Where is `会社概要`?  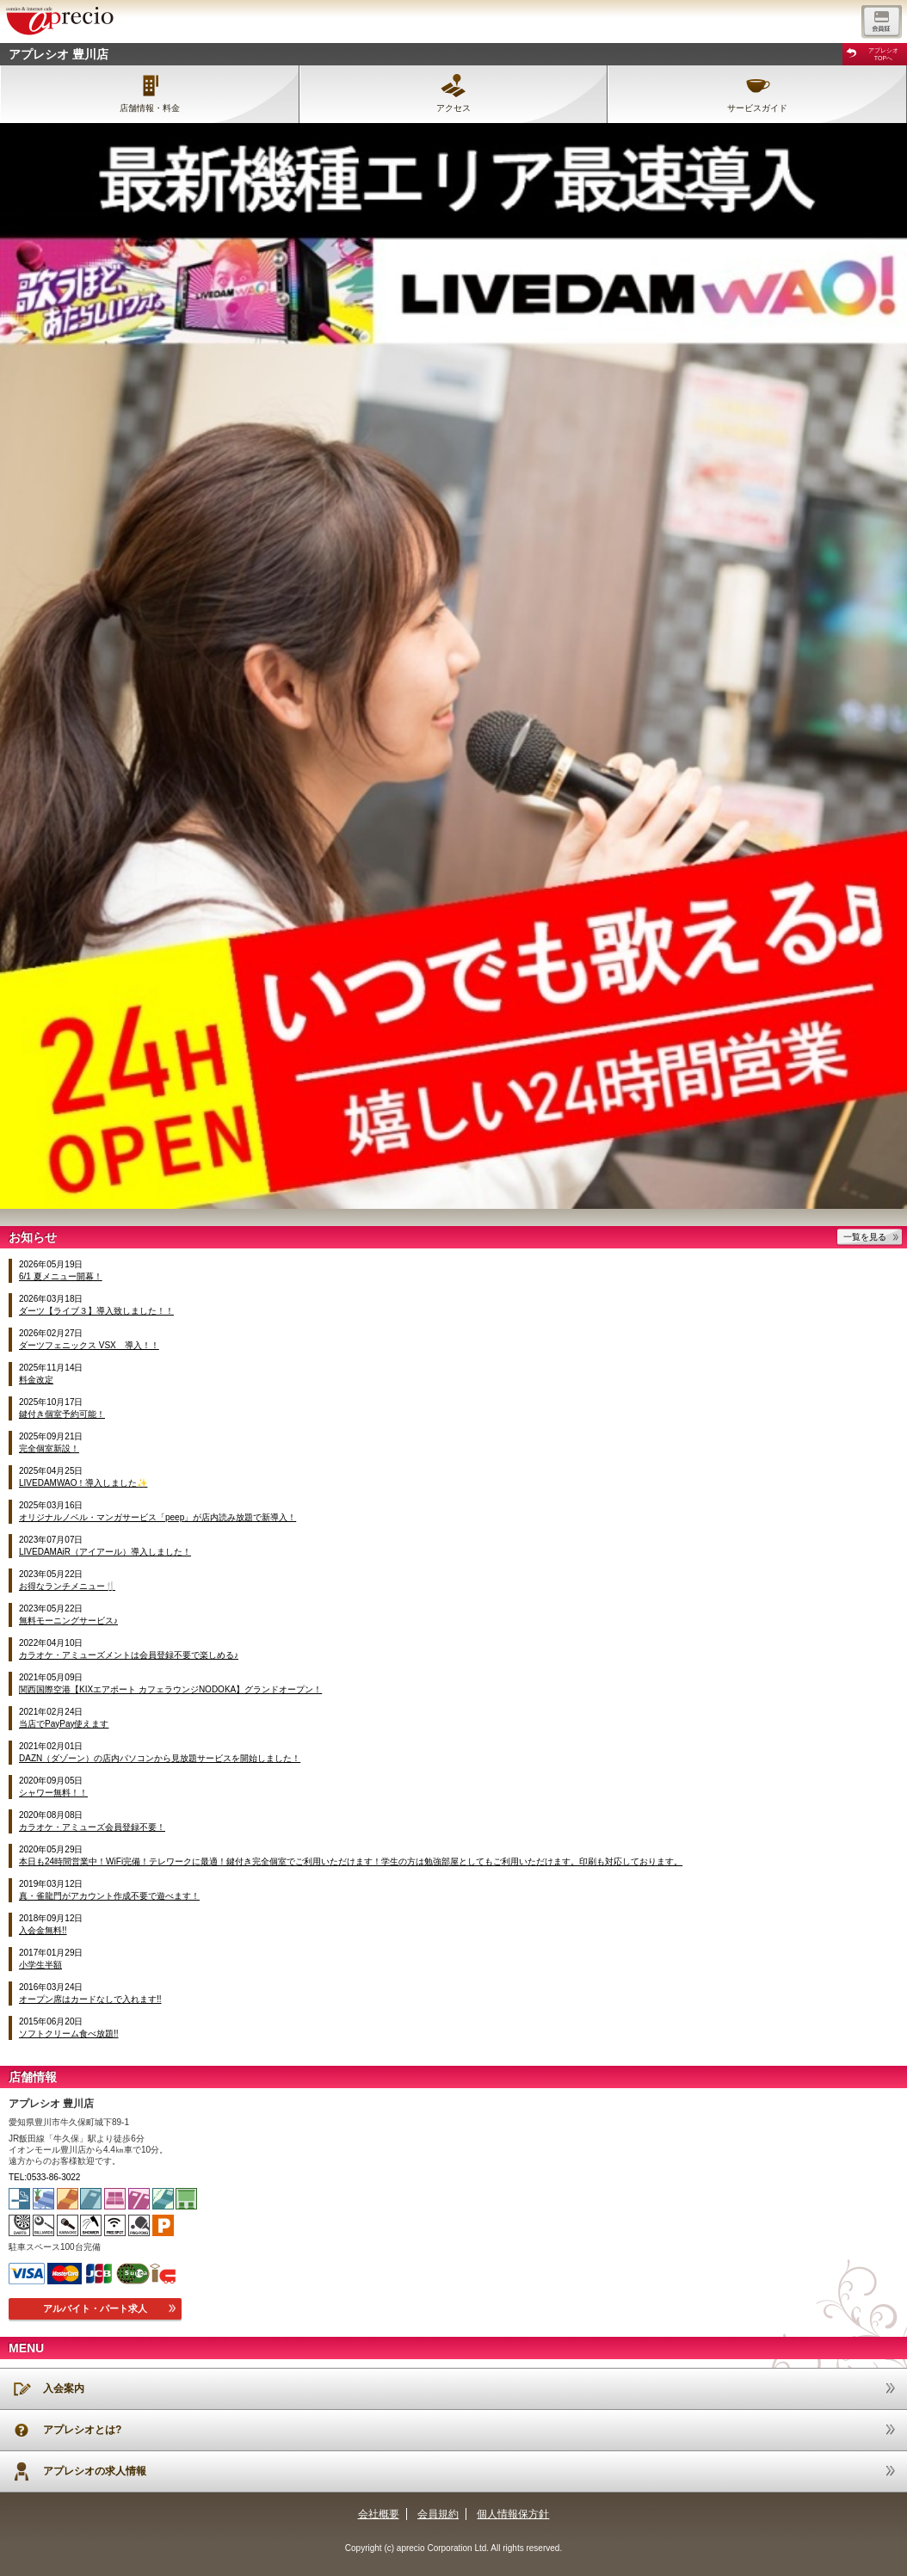 会社概要 is located at coordinates (378, 2514).